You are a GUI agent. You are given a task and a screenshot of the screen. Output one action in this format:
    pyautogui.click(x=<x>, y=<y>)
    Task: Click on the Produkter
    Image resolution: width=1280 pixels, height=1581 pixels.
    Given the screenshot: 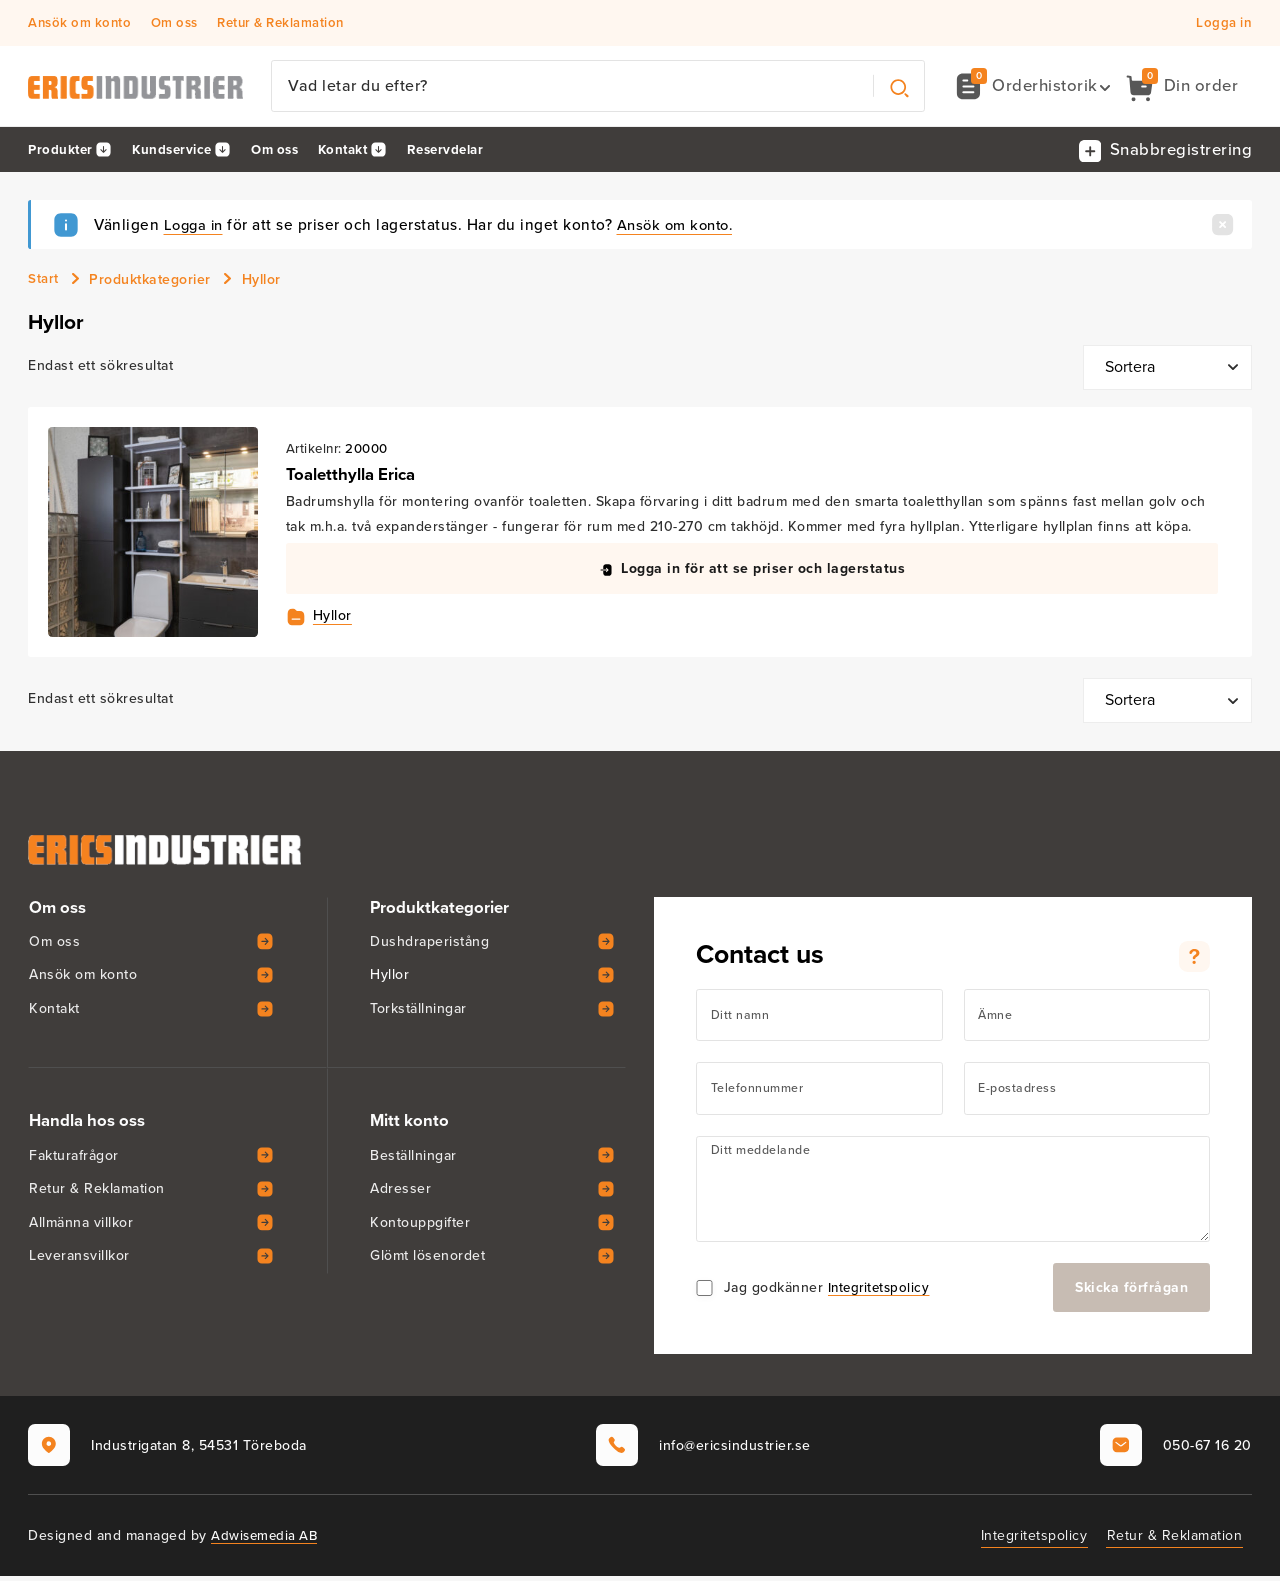 What is the action you would take?
    pyautogui.click(x=62, y=151)
    